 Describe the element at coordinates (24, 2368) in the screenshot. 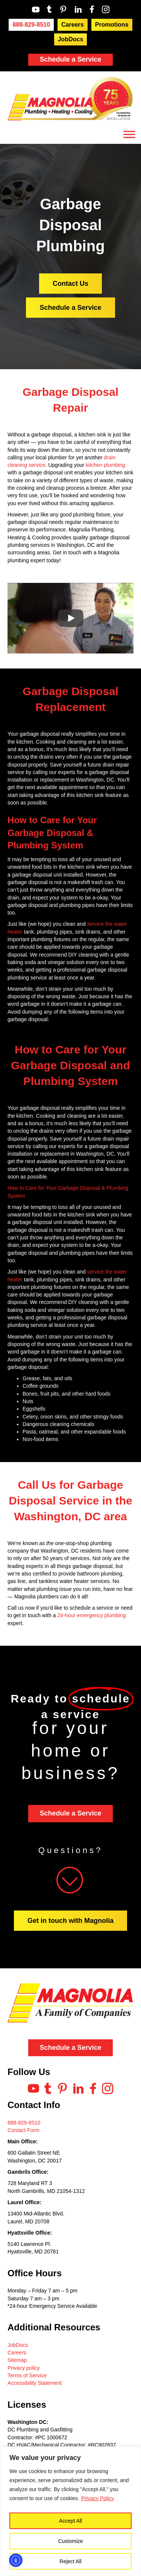

I see `Privacy policy` at that location.